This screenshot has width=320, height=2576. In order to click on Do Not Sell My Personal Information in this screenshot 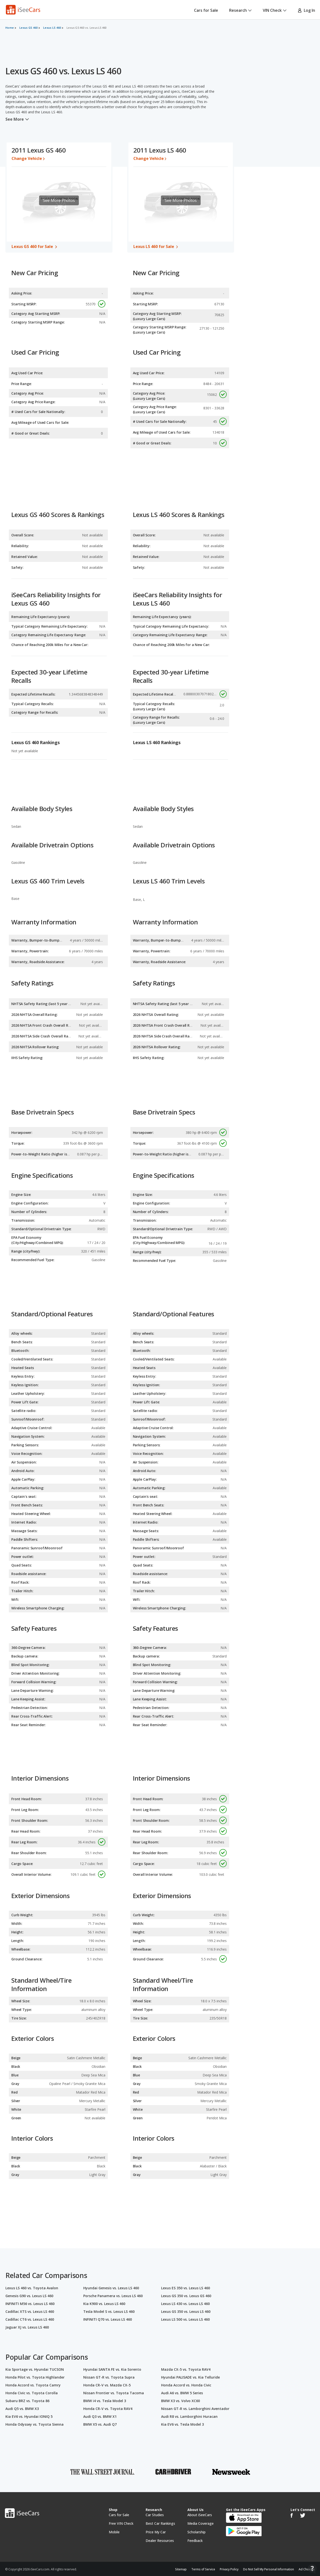, I will do `click(268, 2569)`.